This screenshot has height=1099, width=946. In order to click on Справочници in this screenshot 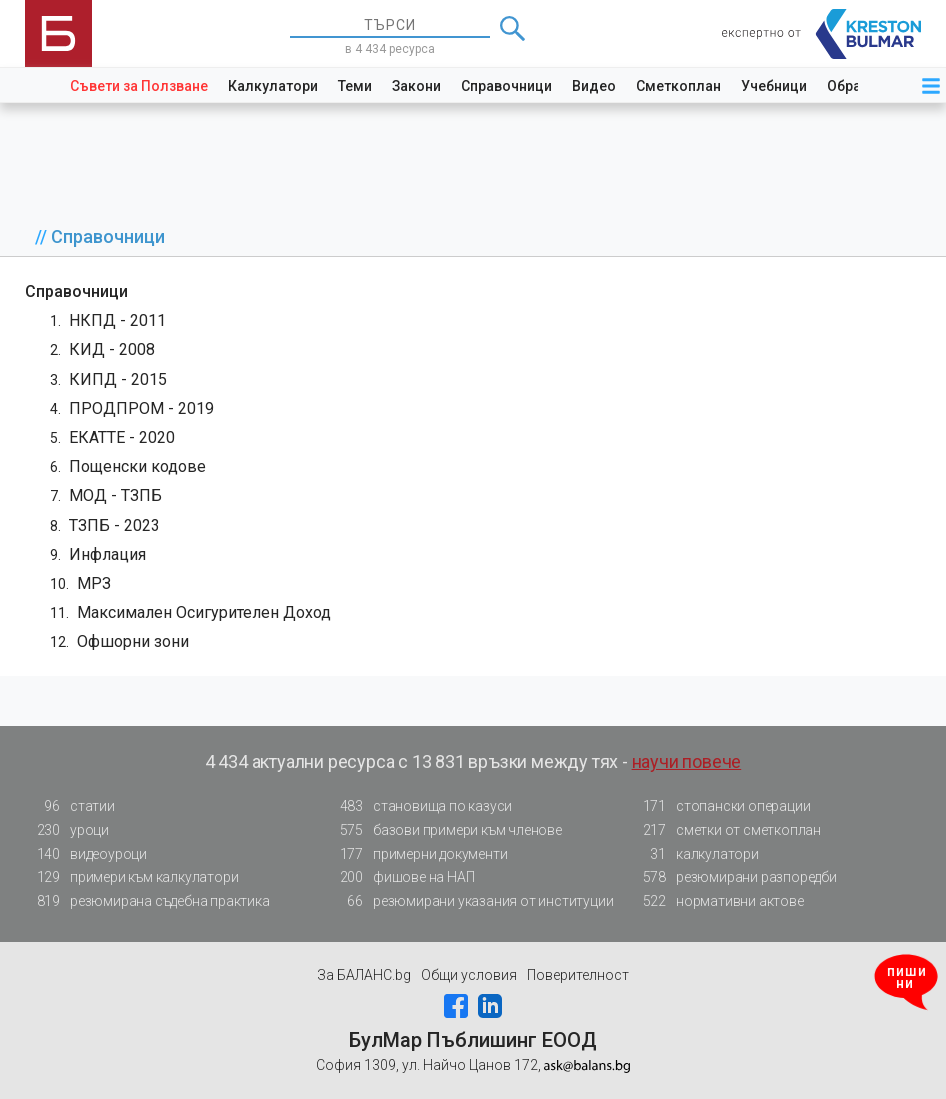, I will do `click(506, 86)`.